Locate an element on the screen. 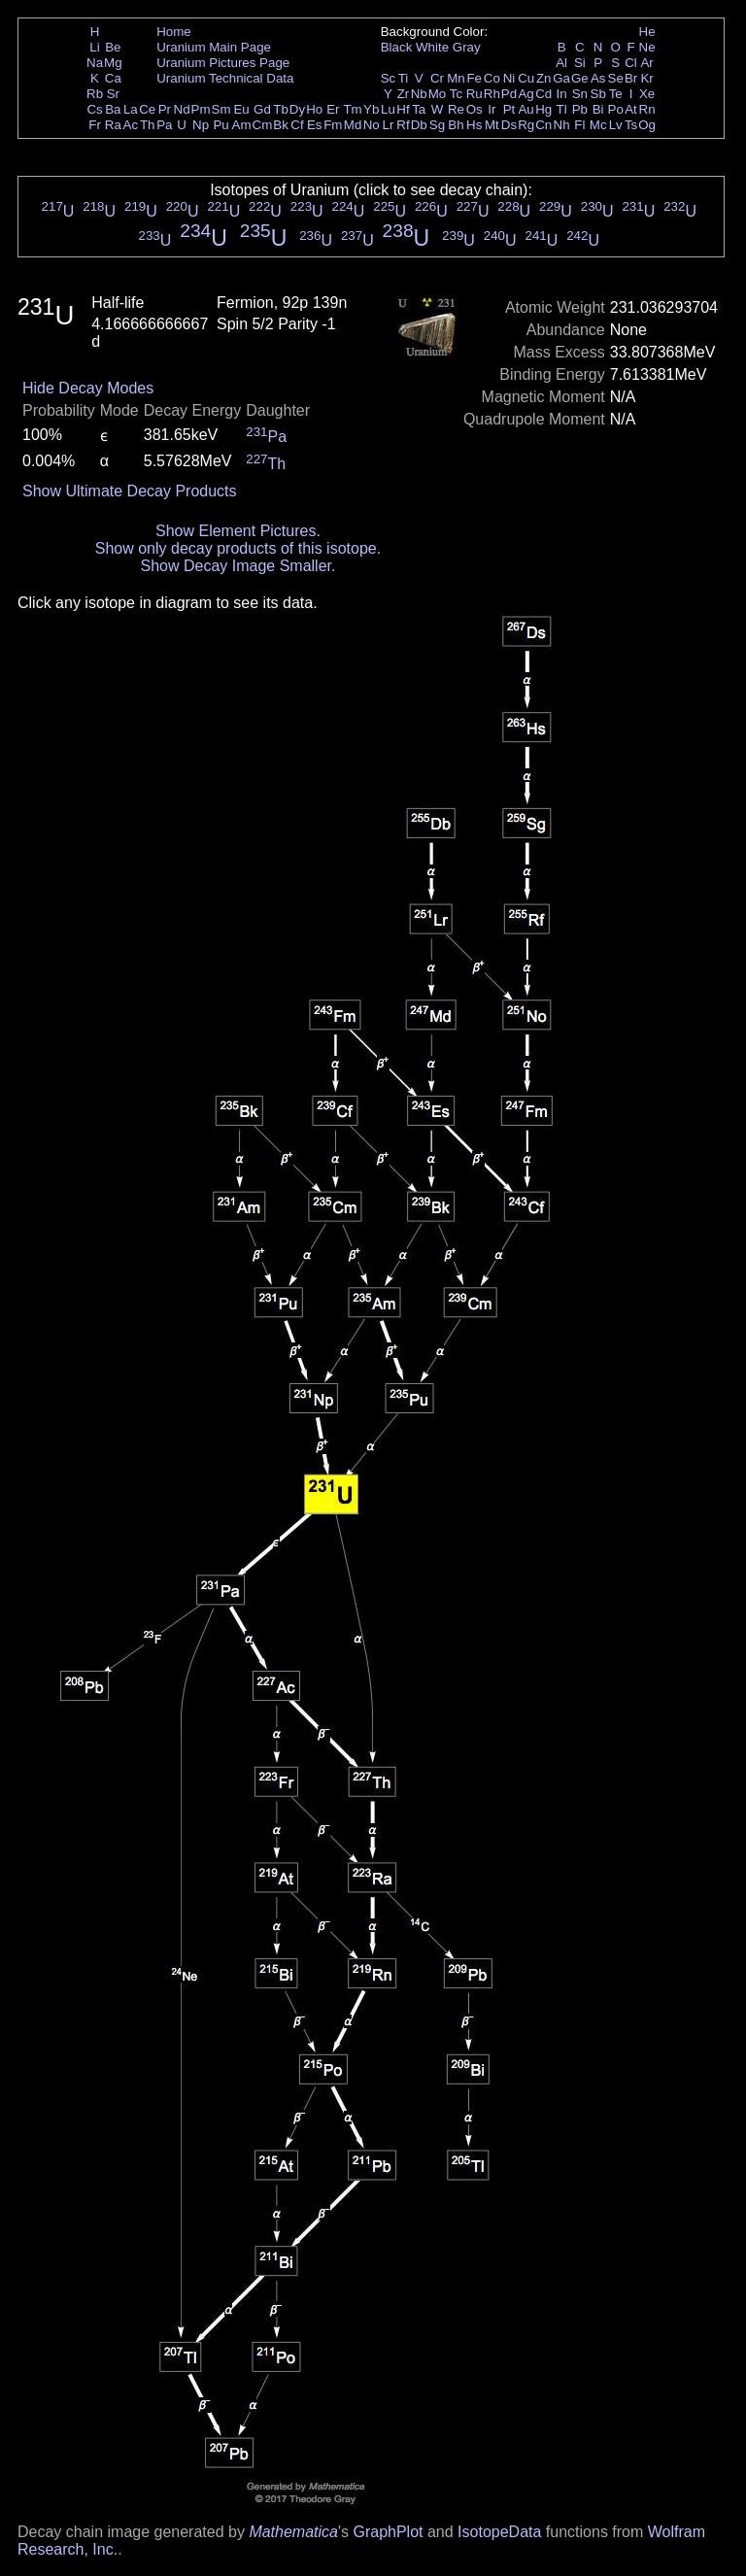 The height and width of the screenshot is (2576, 746). At is located at coordinates (631, 109).